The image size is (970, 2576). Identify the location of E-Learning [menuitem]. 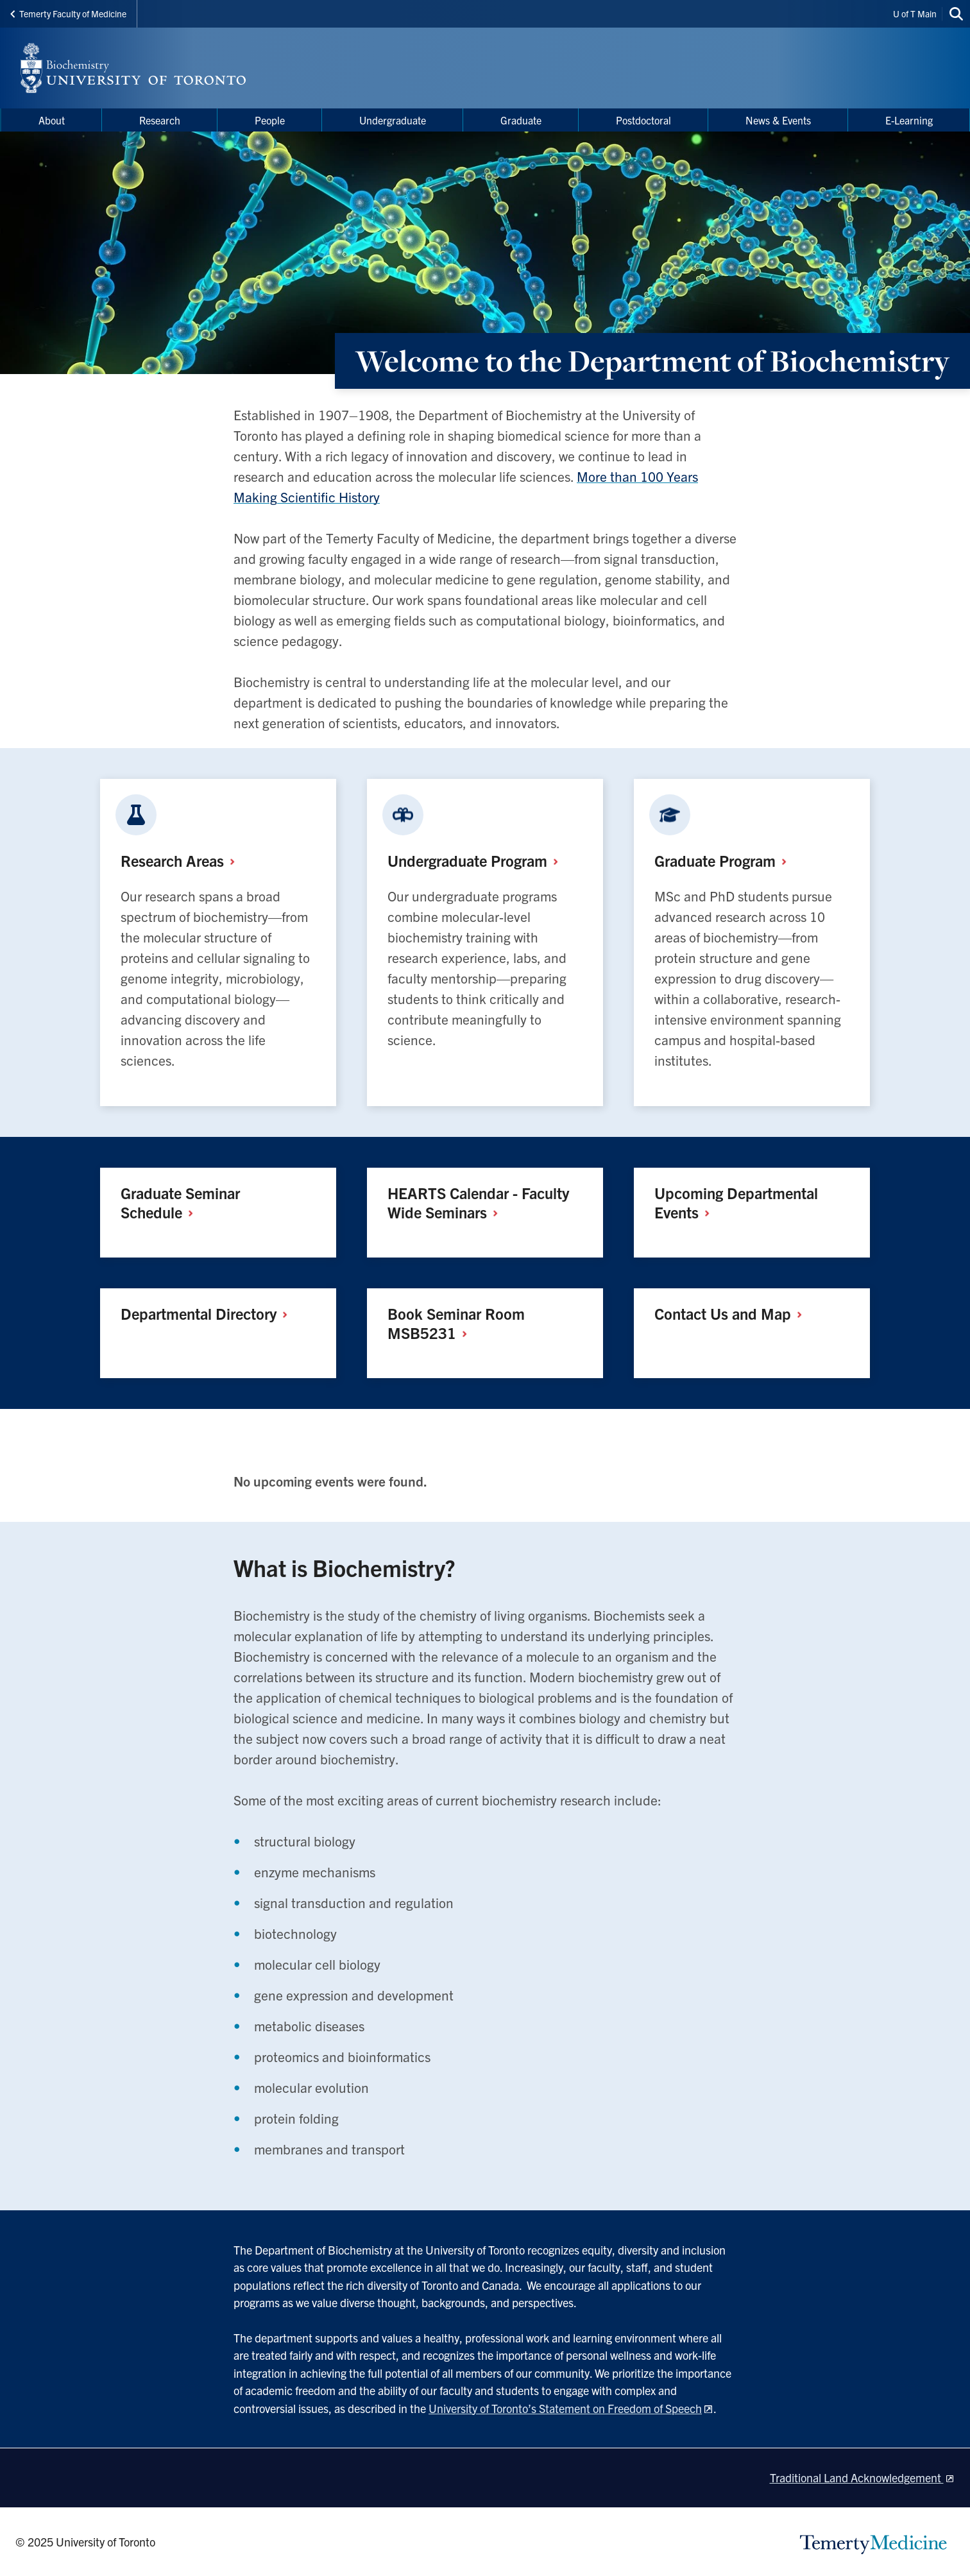
(909, 120).